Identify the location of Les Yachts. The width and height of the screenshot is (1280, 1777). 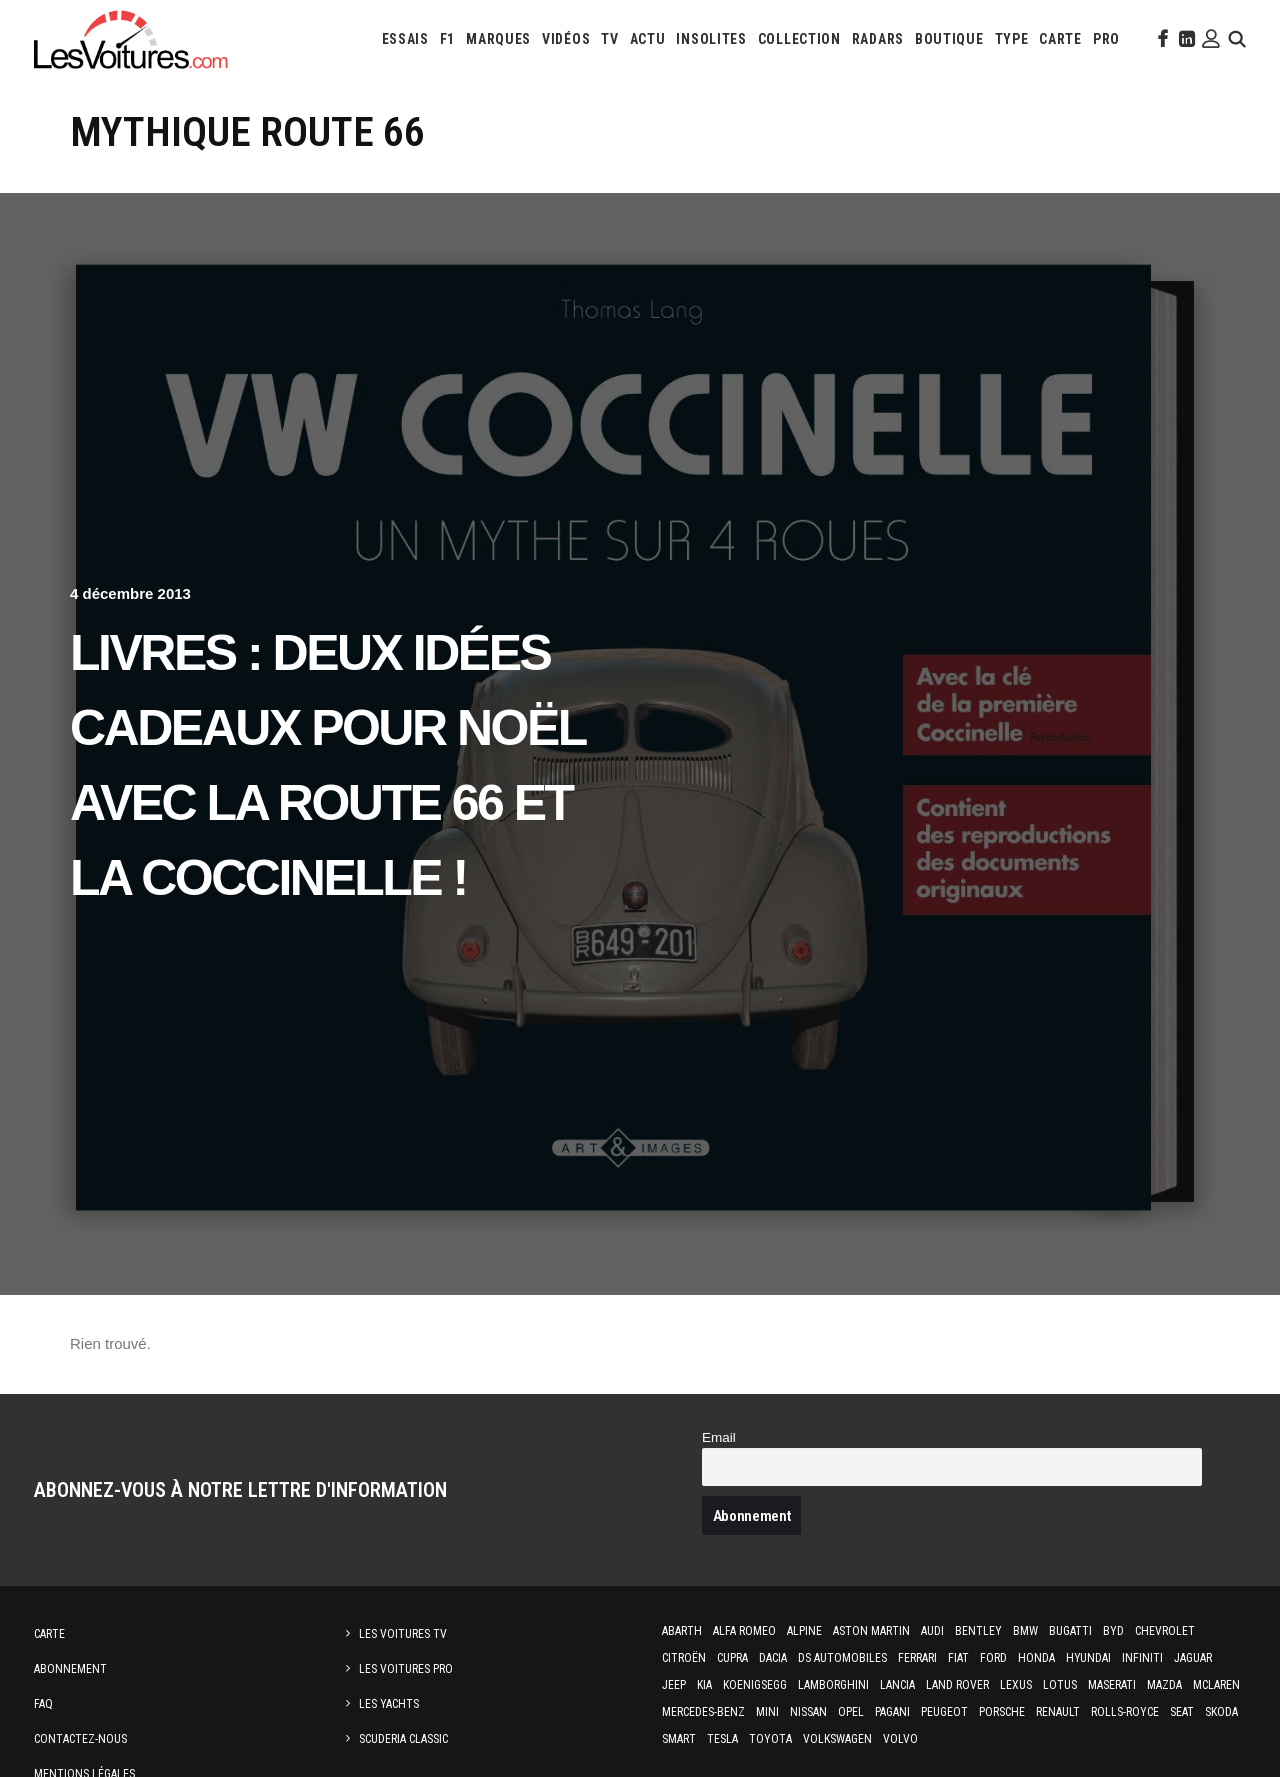
(389, 1704).